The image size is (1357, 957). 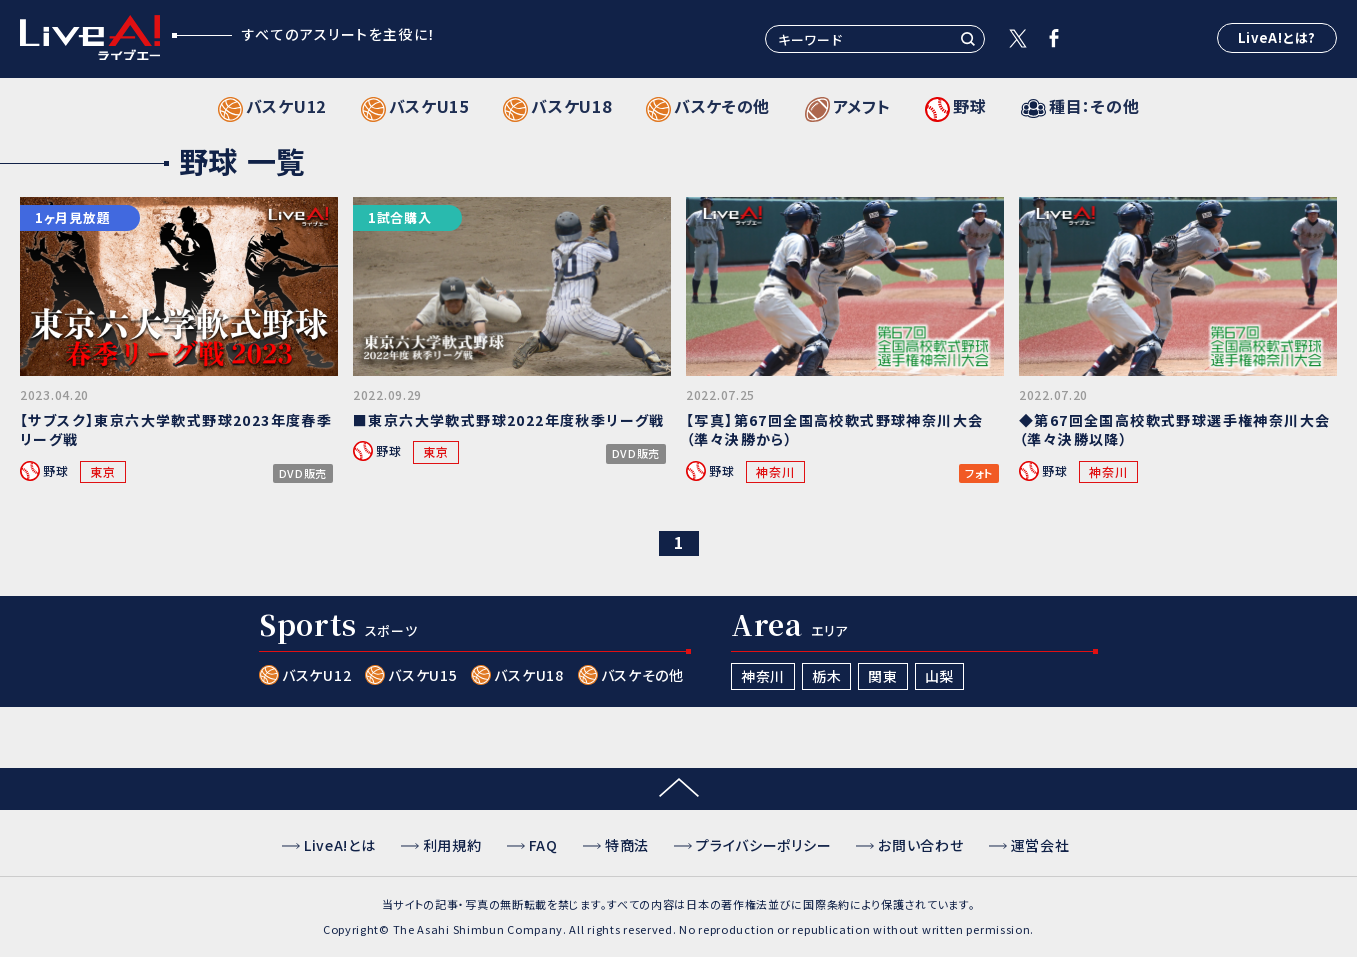 I want to click on 山梨, so click(x=939, y=676).